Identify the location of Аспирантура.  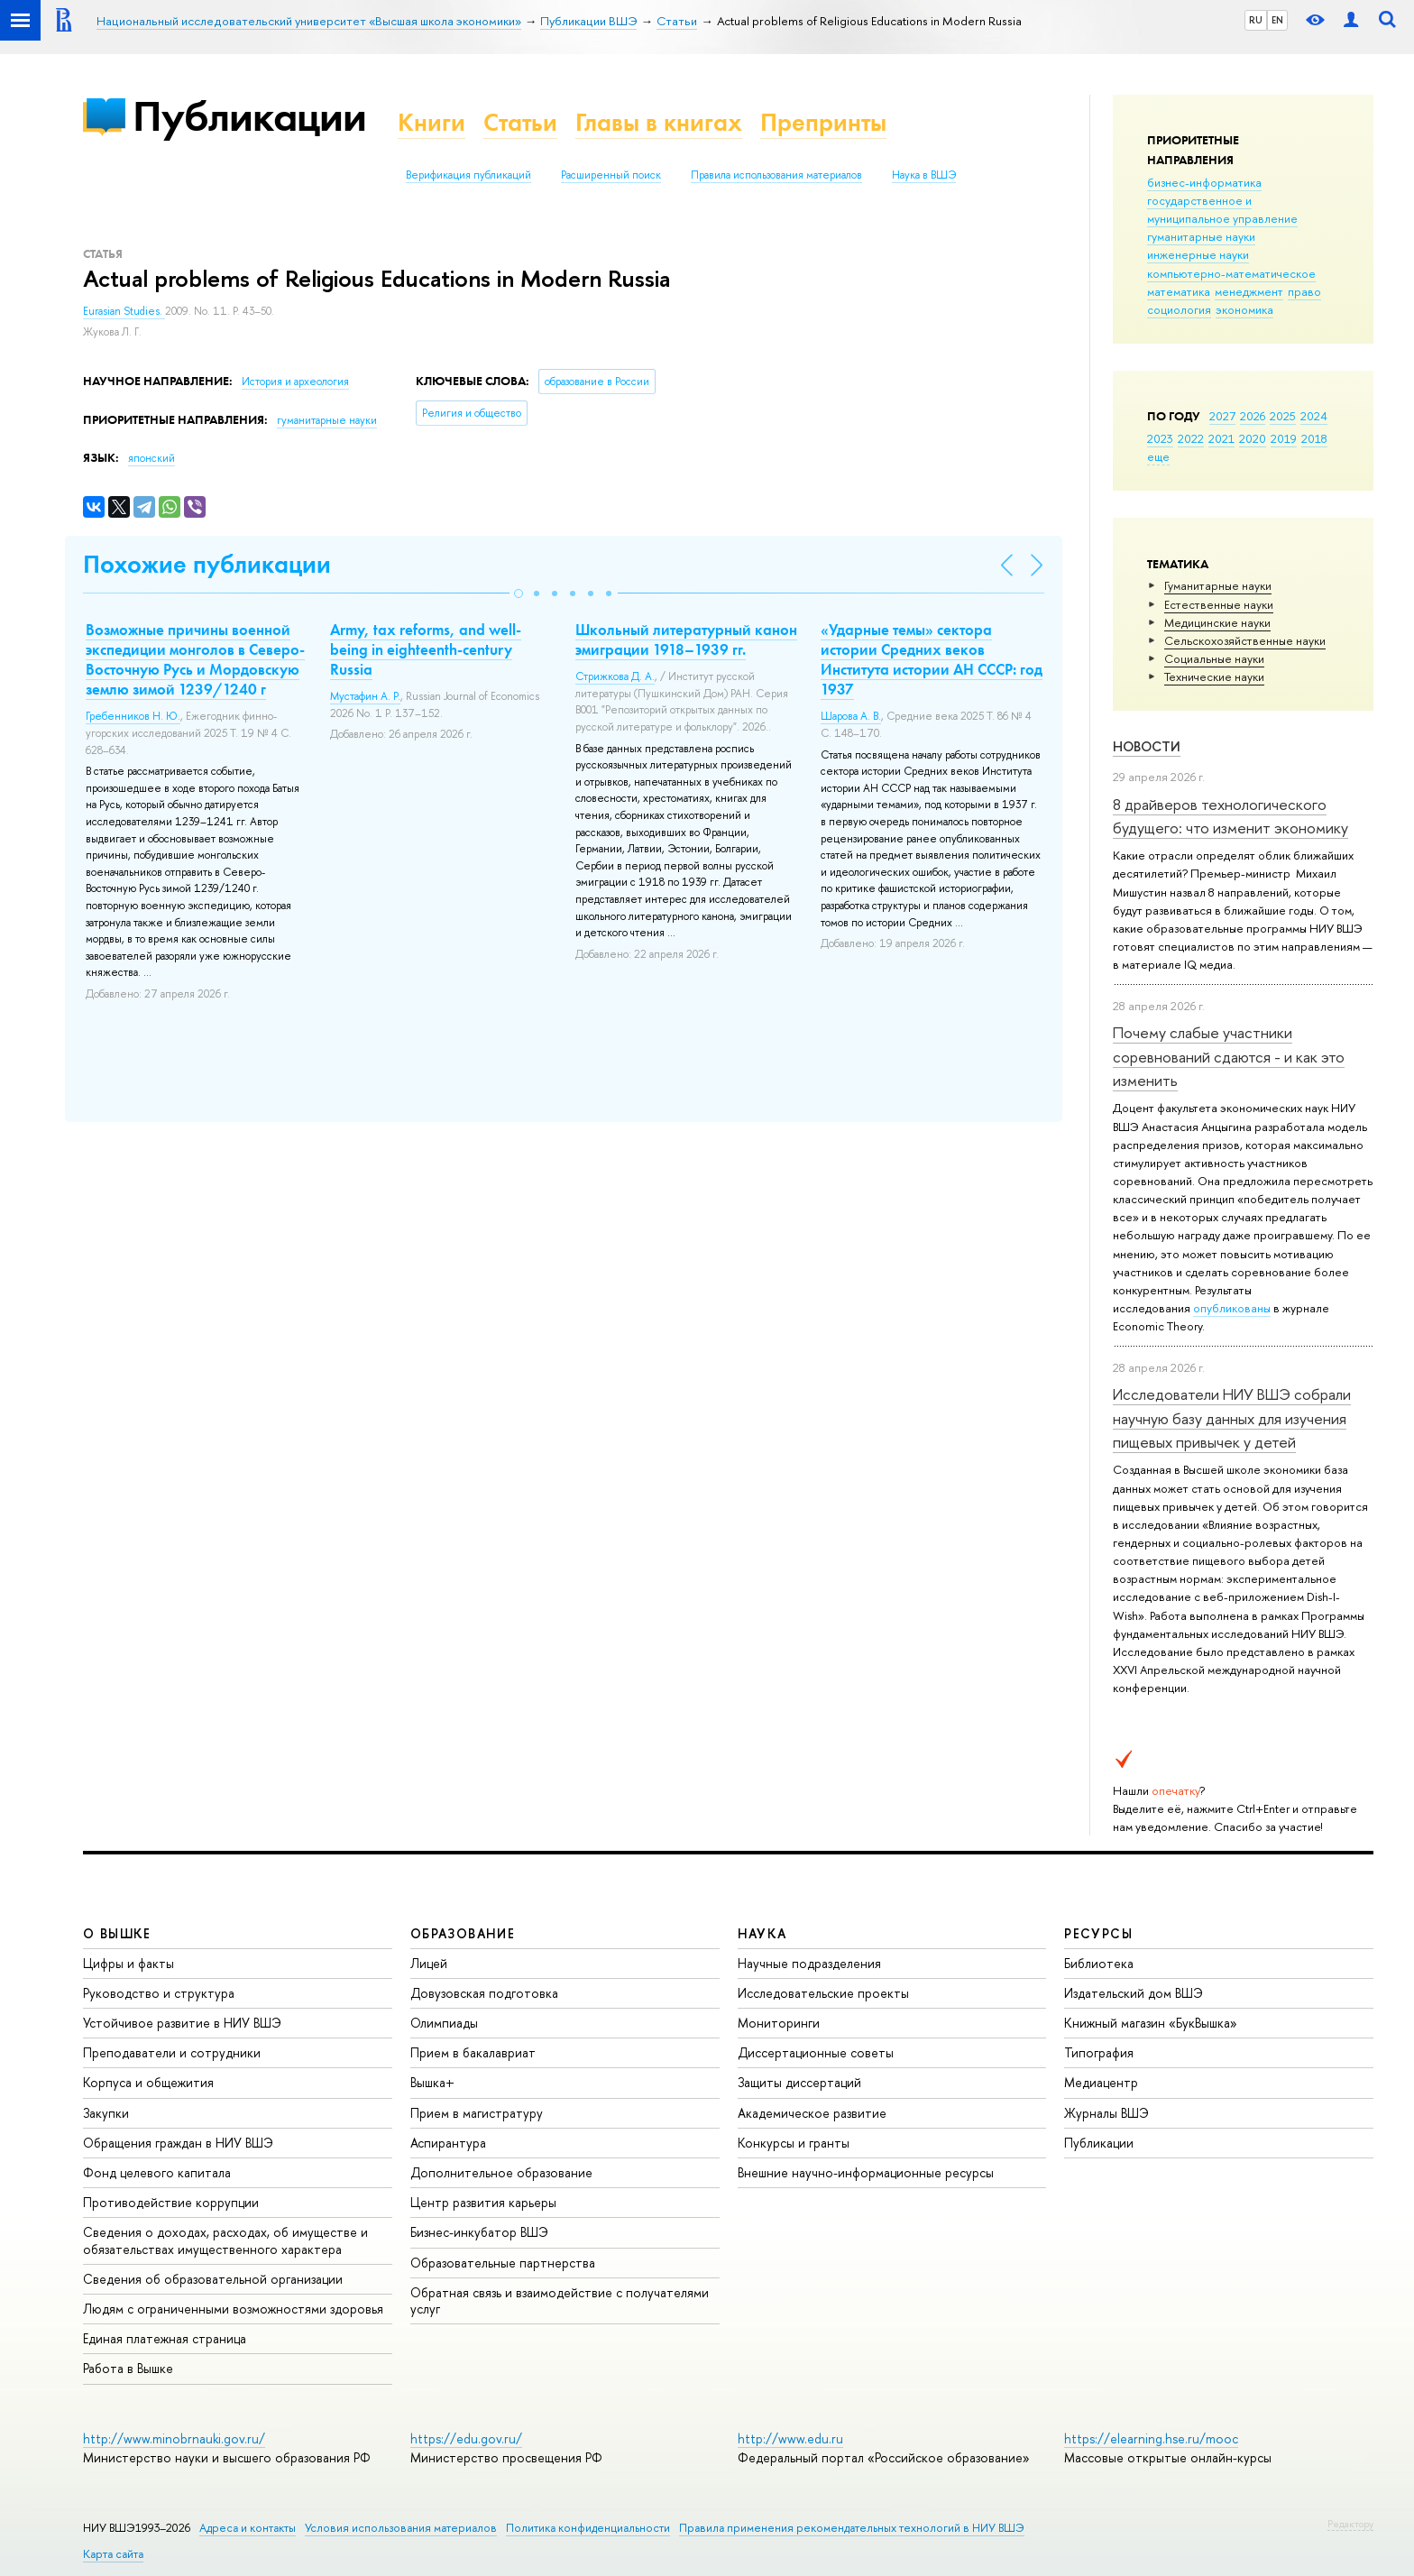
(448, 2142).